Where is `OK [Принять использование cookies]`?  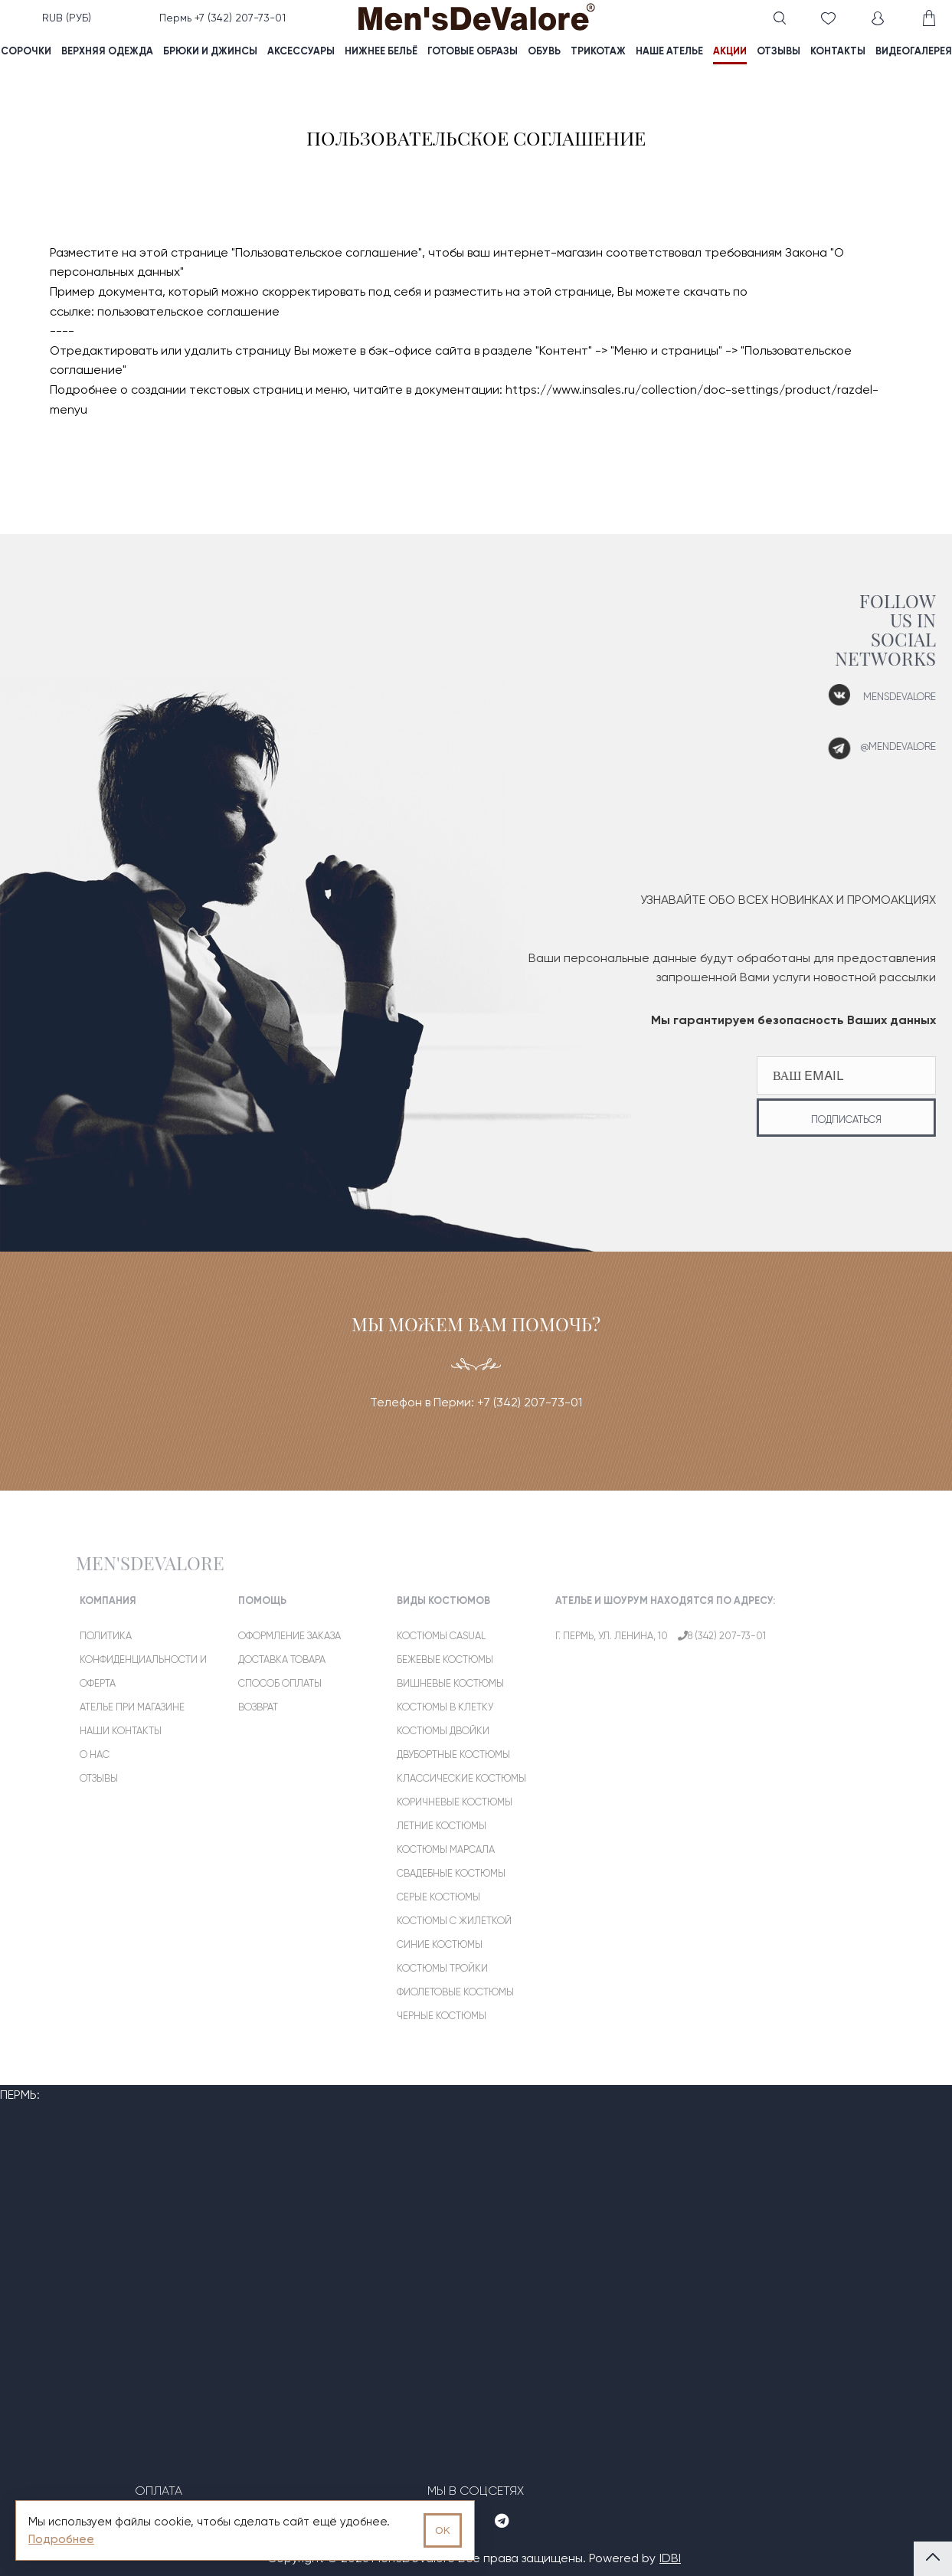
OK [Принять использование cookies] is located at coordinates (442, 2530).